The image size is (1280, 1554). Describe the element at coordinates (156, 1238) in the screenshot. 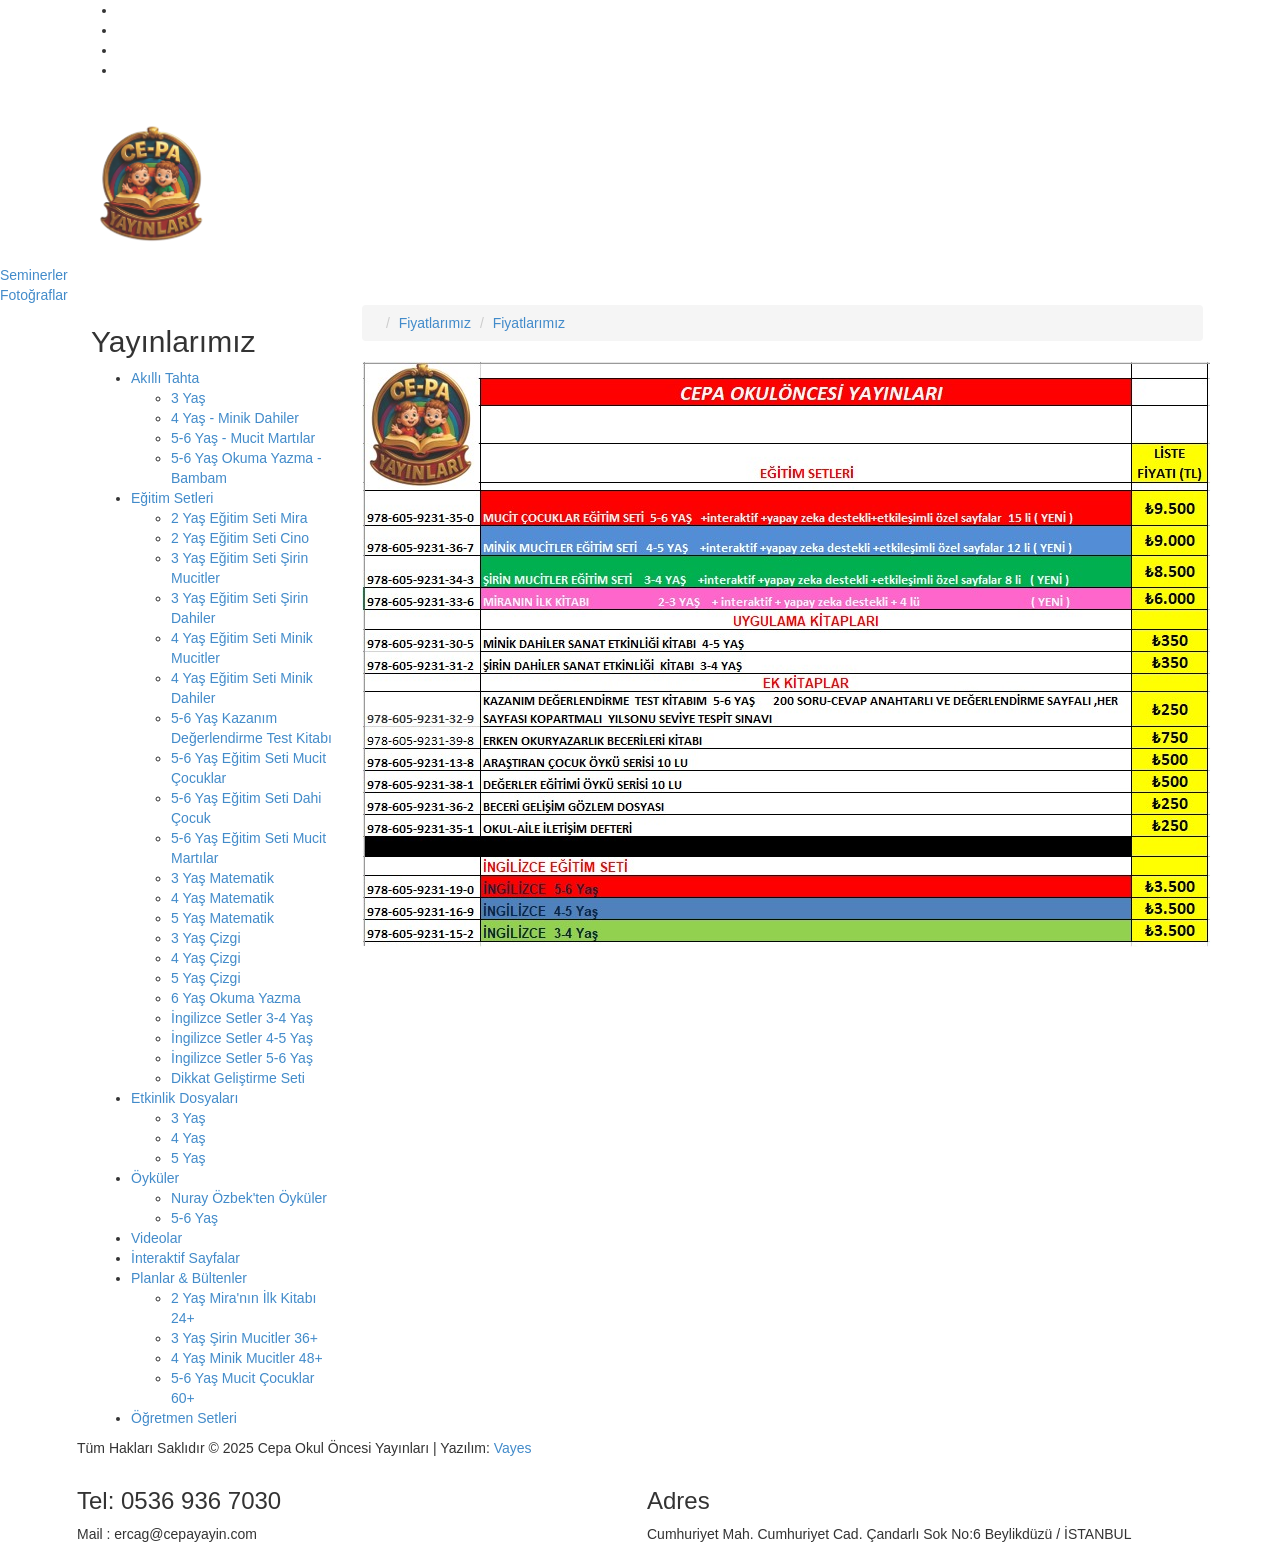

I see `Videolar` at that location.